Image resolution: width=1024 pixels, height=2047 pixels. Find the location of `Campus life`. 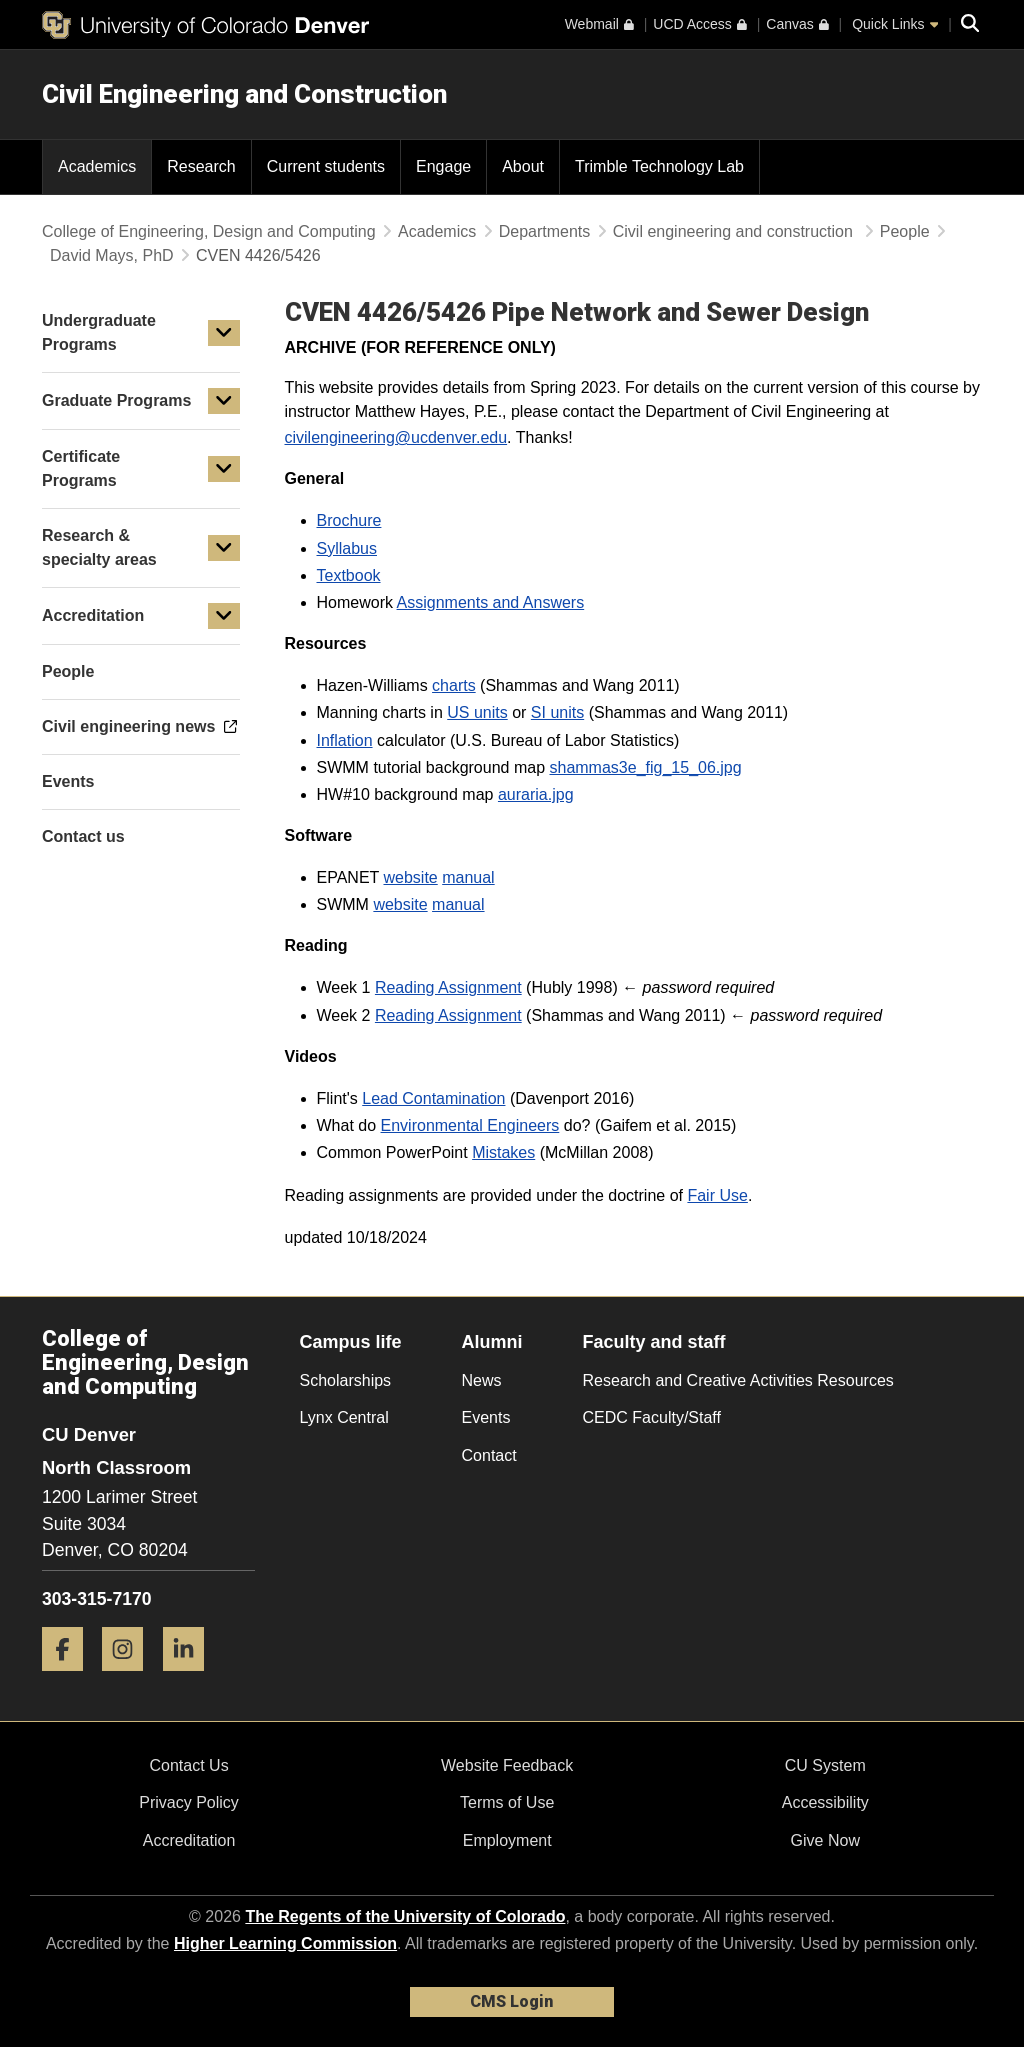

Campus life is located at coordinates (351, 1342).